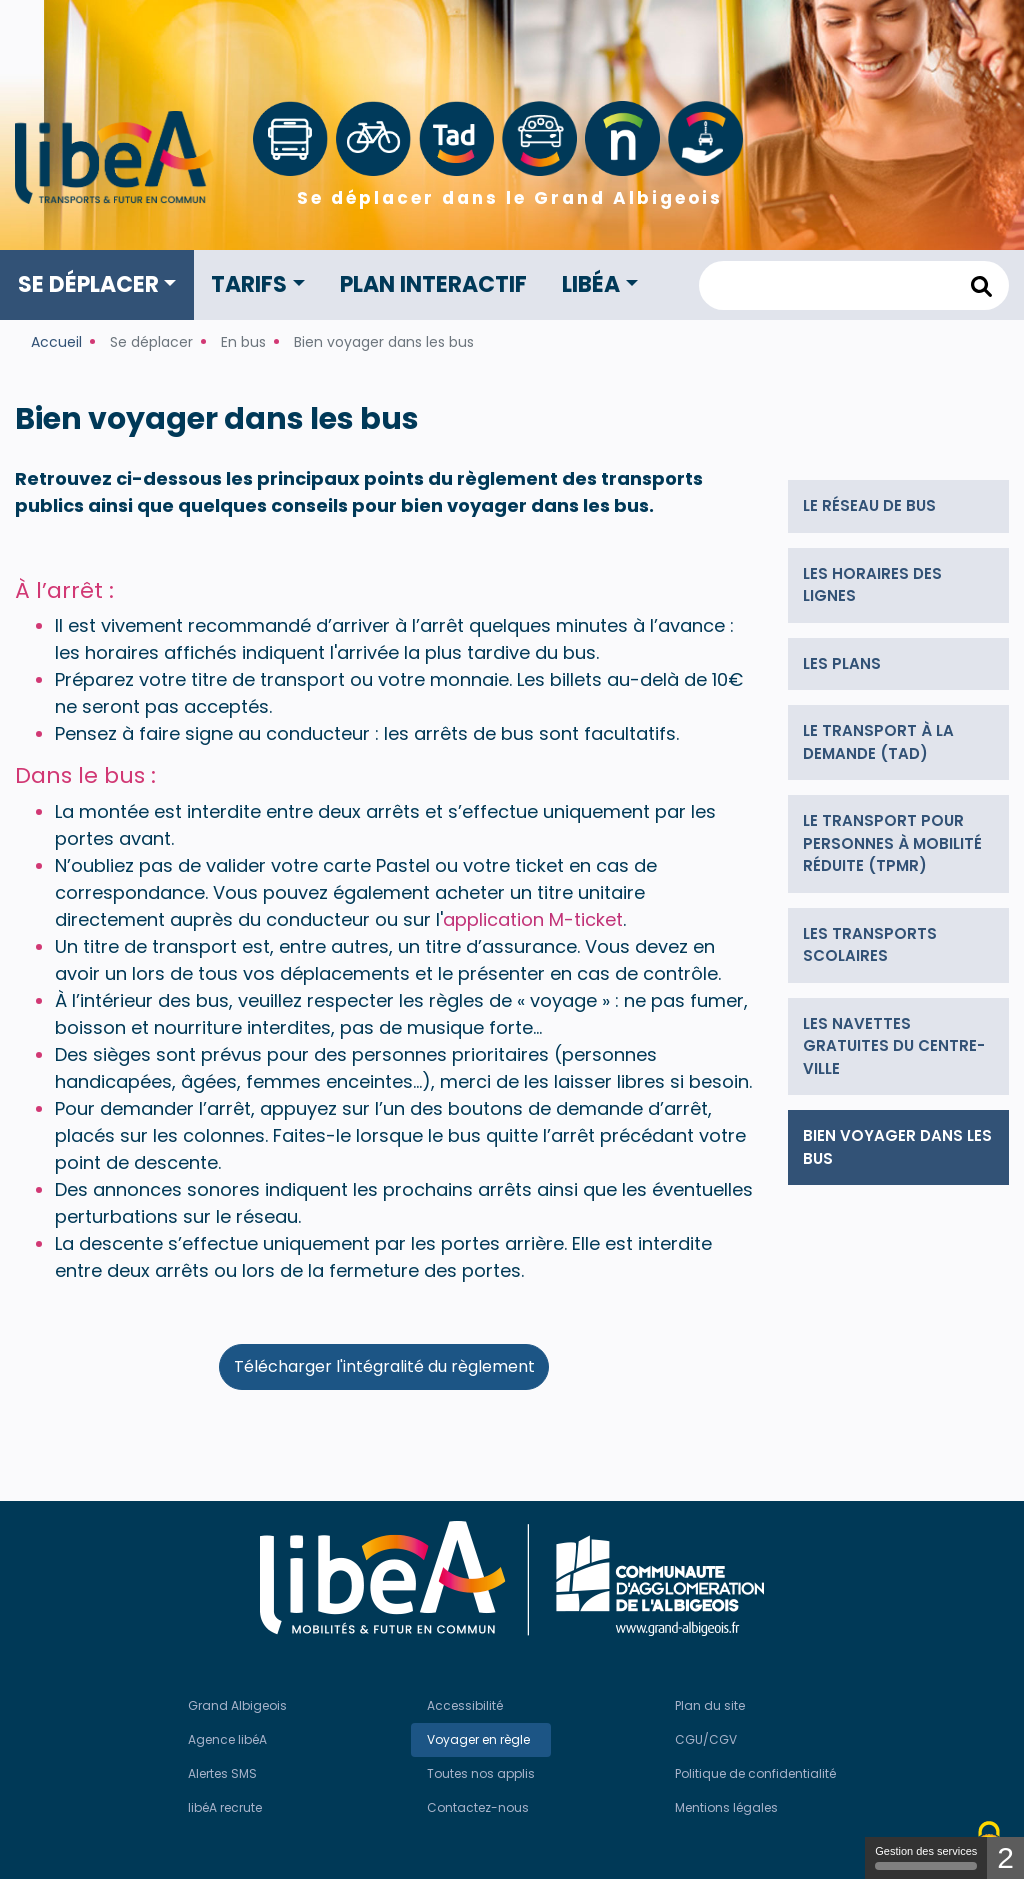  I want to click on Voyager en règle, so click(478, 1739).